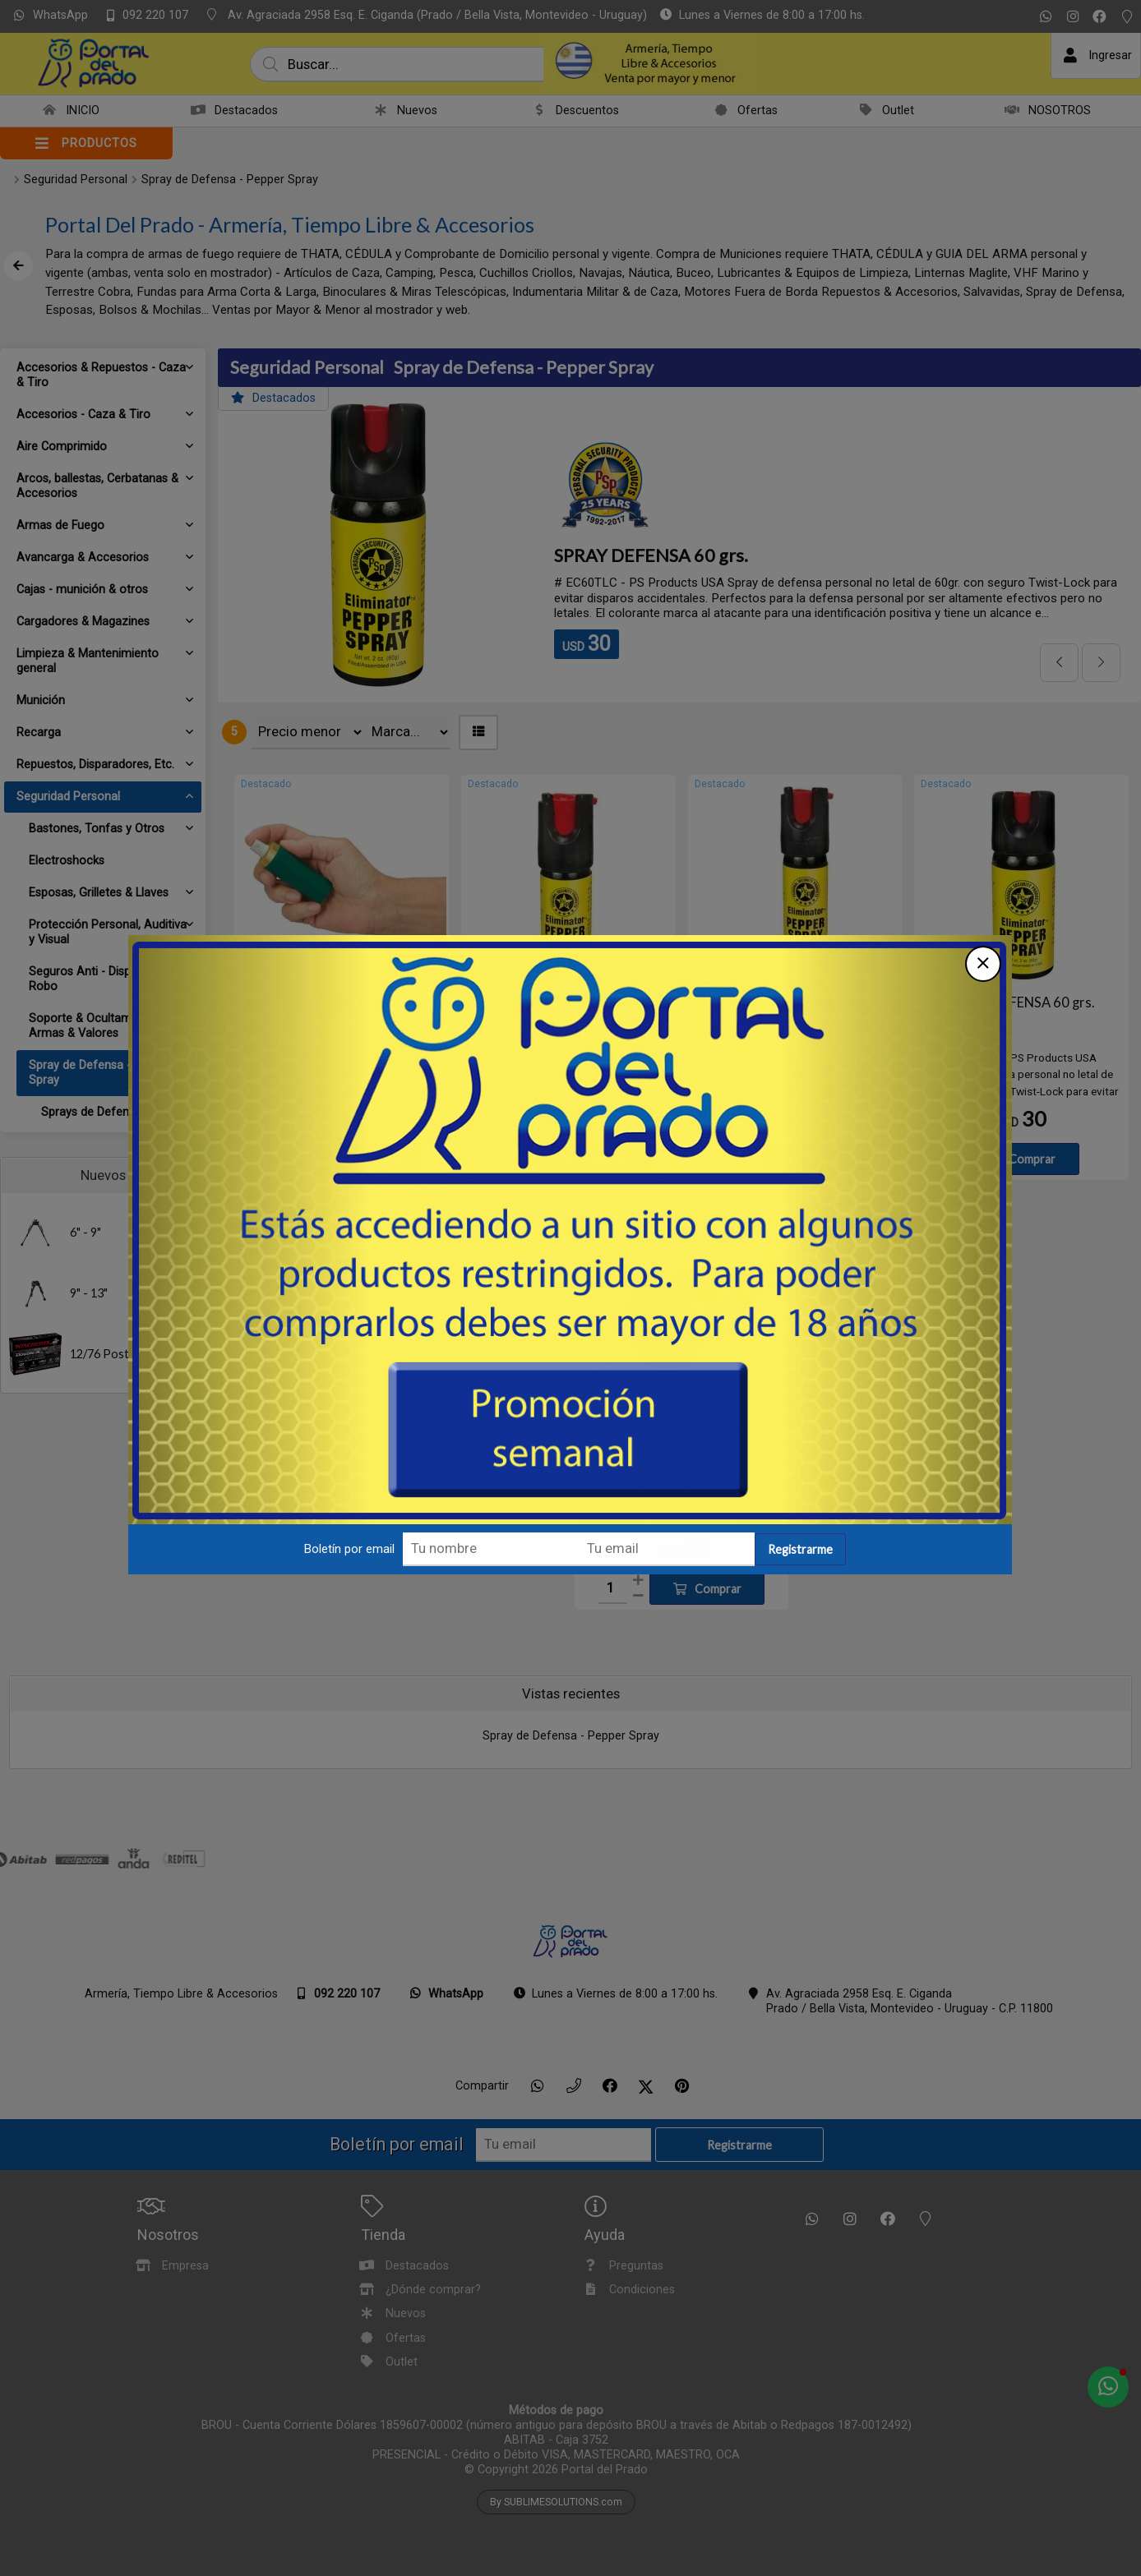  I want to click on Registrarme, so click(800, 1549).